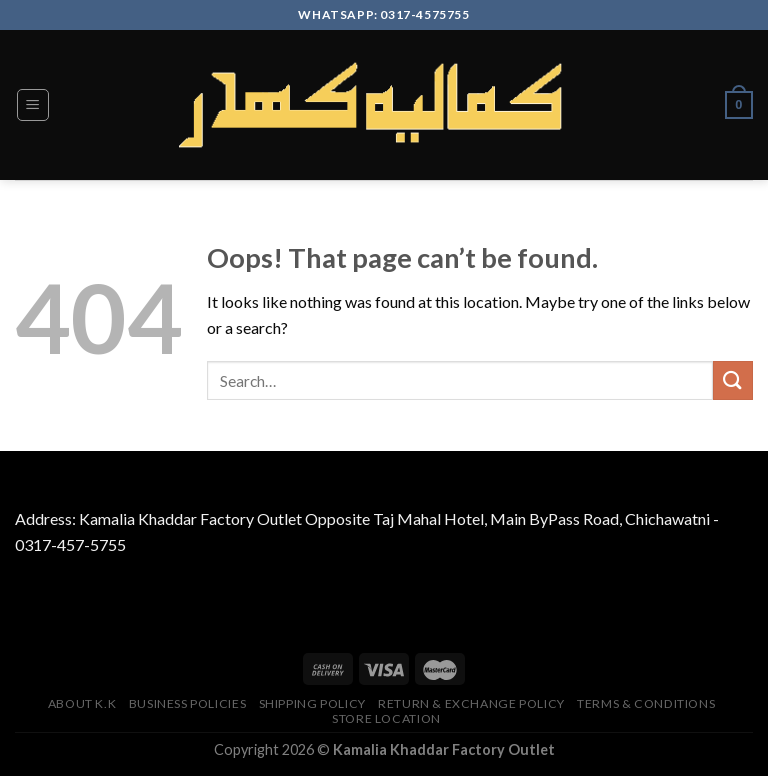 Image resolution: width=768 pixels, height=776 pixels. What do you see at coordinates (733, 380) in the screenshot?
I see `[Submit]` at bounding box center [733, 380].